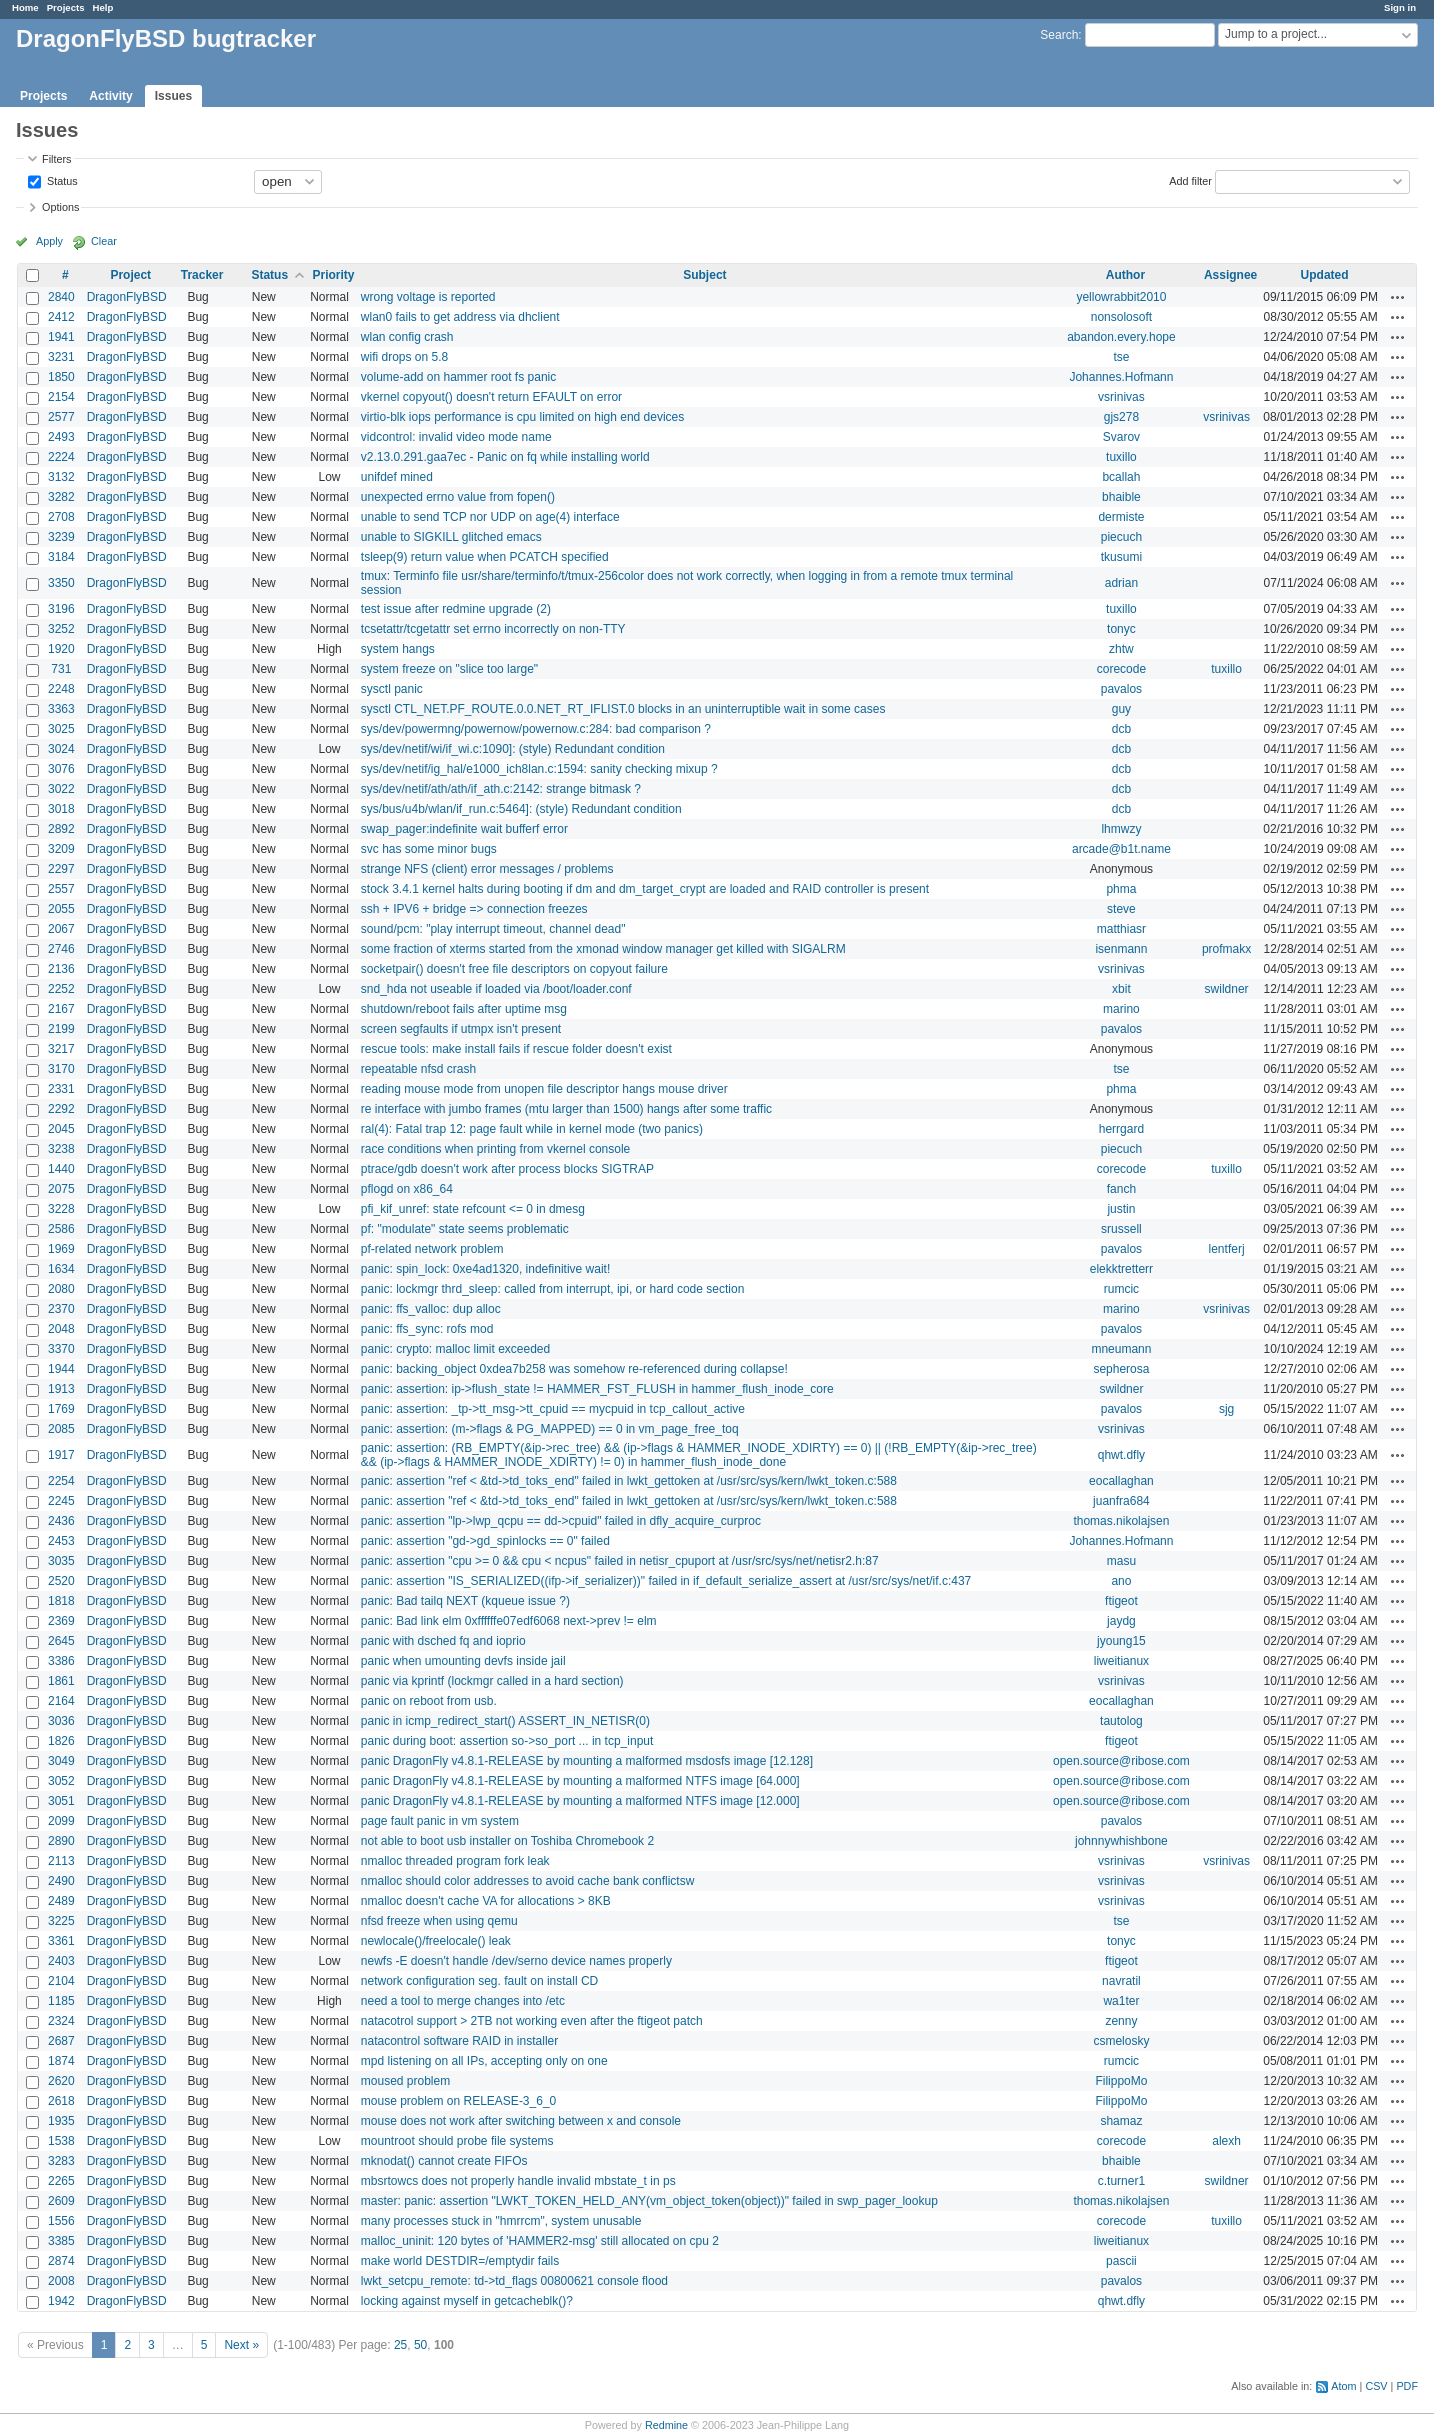 The height and width of the screenshot is (2436, 1434). I want to click on tuxillo, so click(1121, 457).